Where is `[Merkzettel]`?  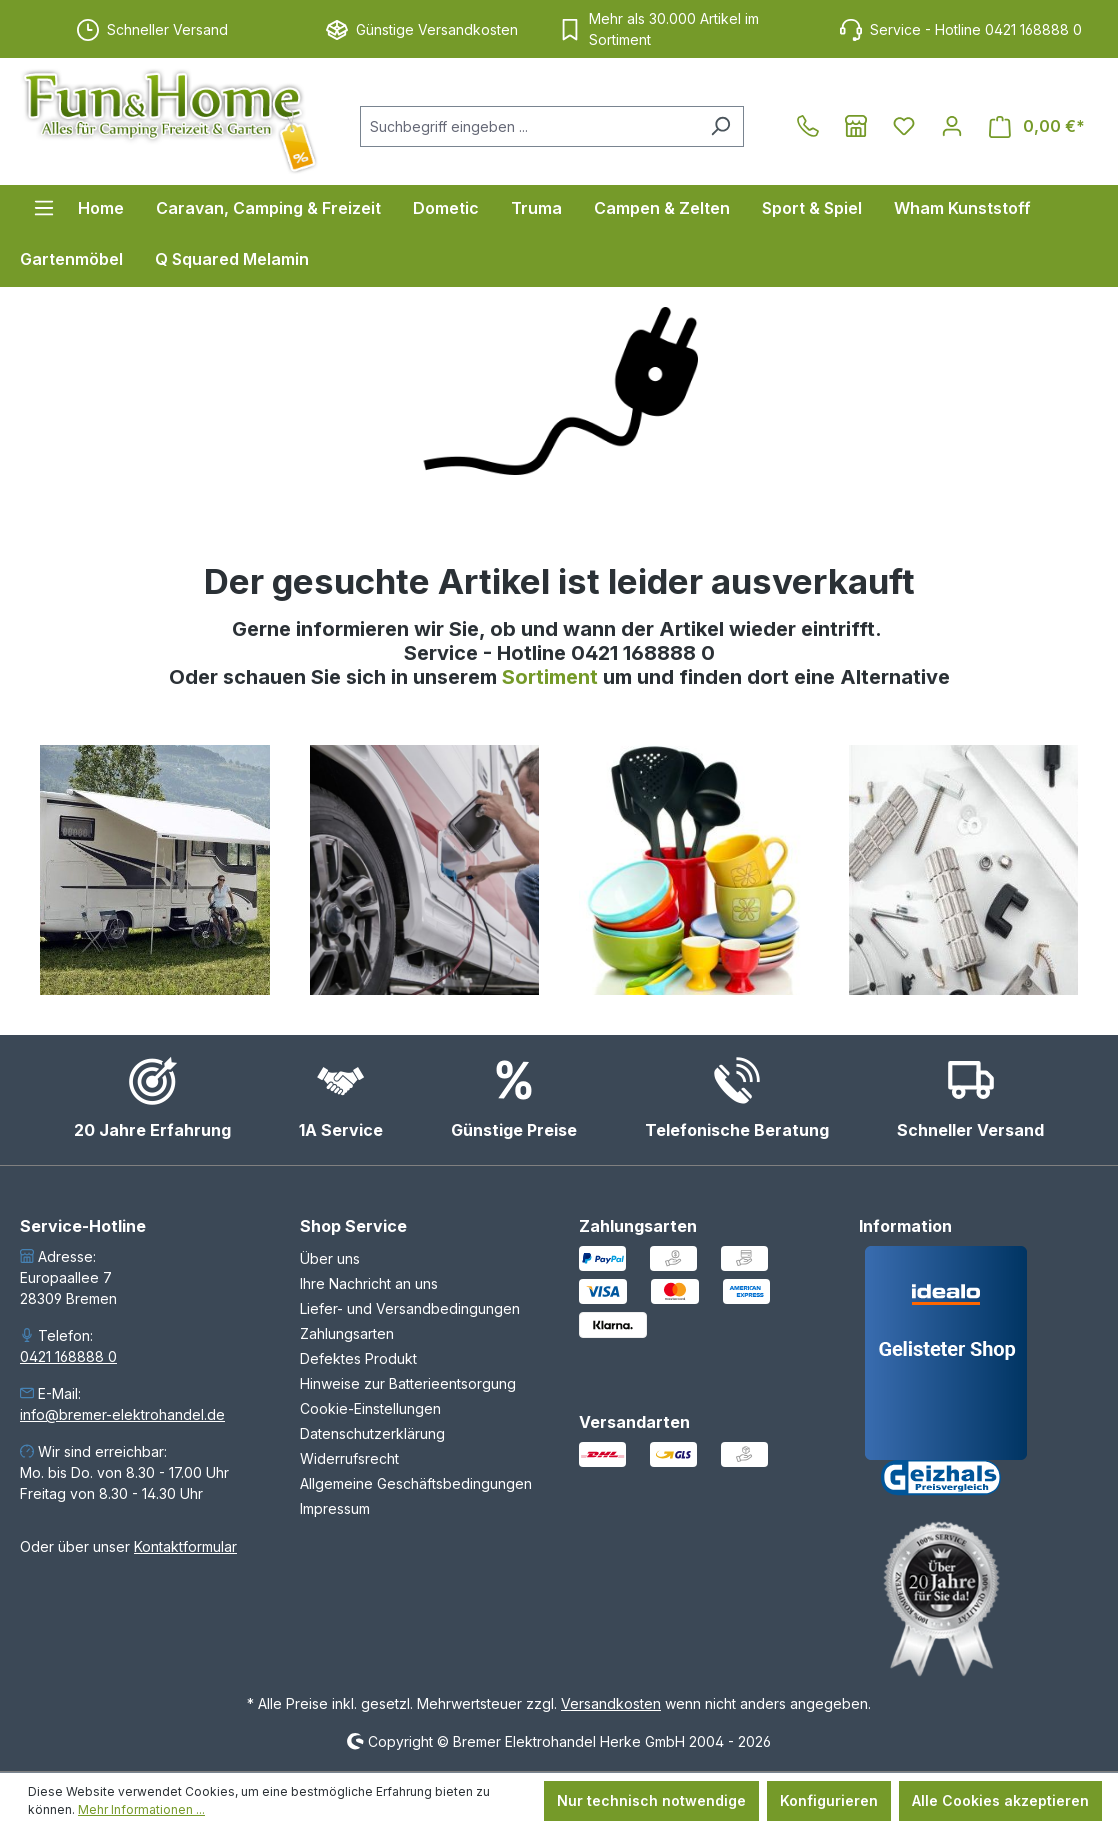 [Merkzettel] is located at coordinates (904, 126).